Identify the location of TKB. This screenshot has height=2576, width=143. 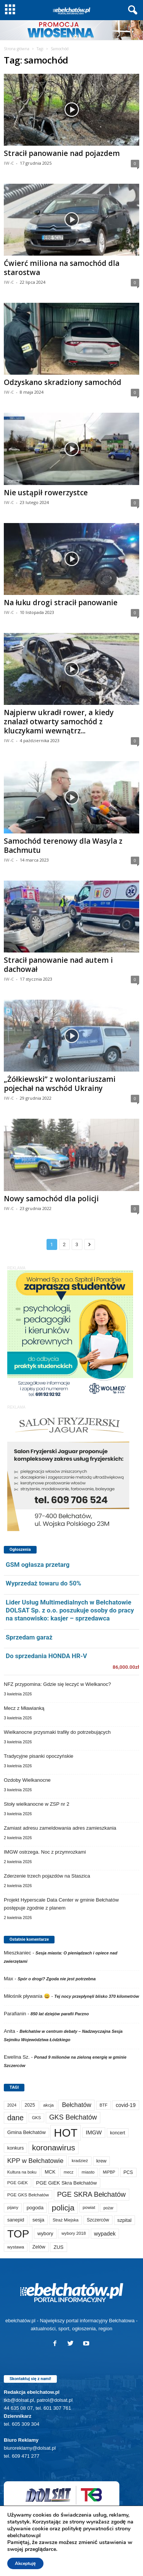
(111, 2538).